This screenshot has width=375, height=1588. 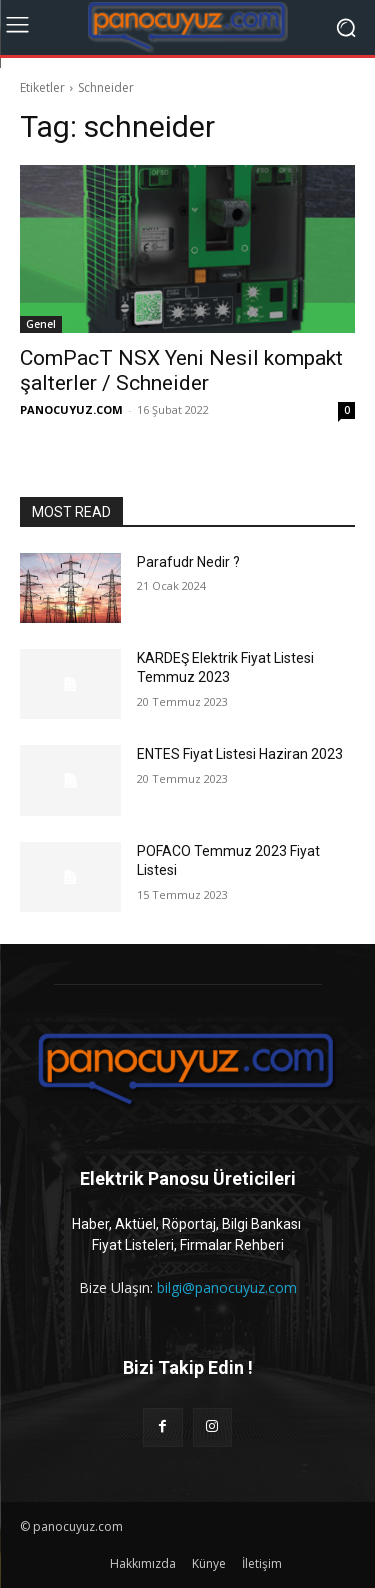 I want to click on Genel, so click(x=41, y=324).